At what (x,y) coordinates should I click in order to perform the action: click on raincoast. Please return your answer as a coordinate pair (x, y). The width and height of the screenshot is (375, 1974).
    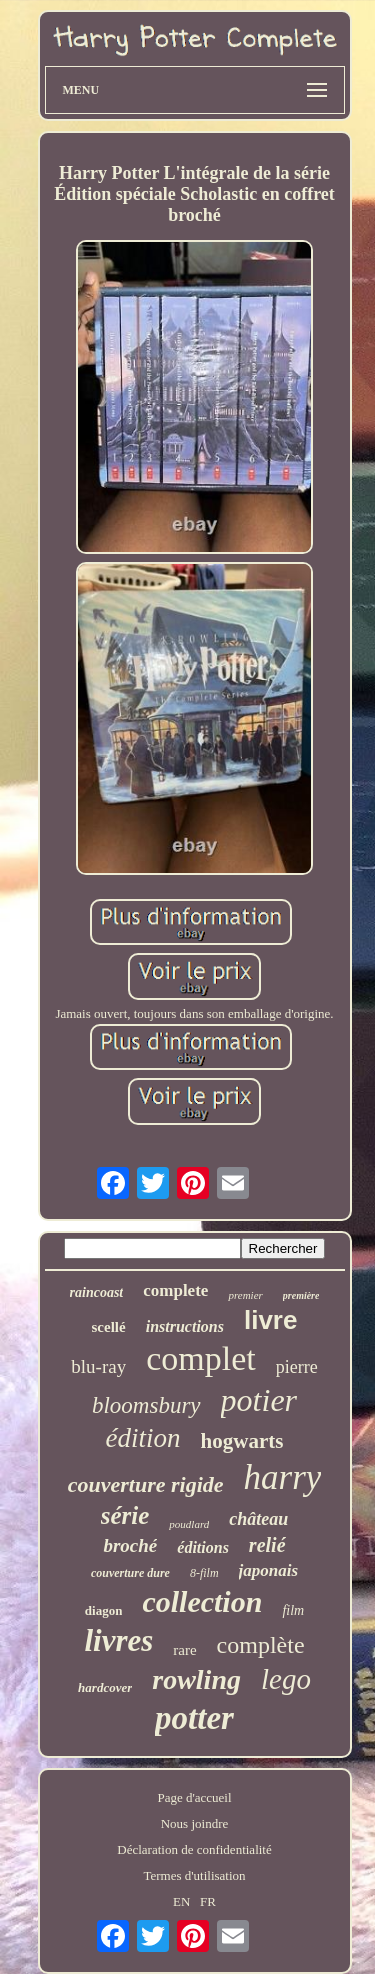
    Looking at the image, I should click on (97, 1292).